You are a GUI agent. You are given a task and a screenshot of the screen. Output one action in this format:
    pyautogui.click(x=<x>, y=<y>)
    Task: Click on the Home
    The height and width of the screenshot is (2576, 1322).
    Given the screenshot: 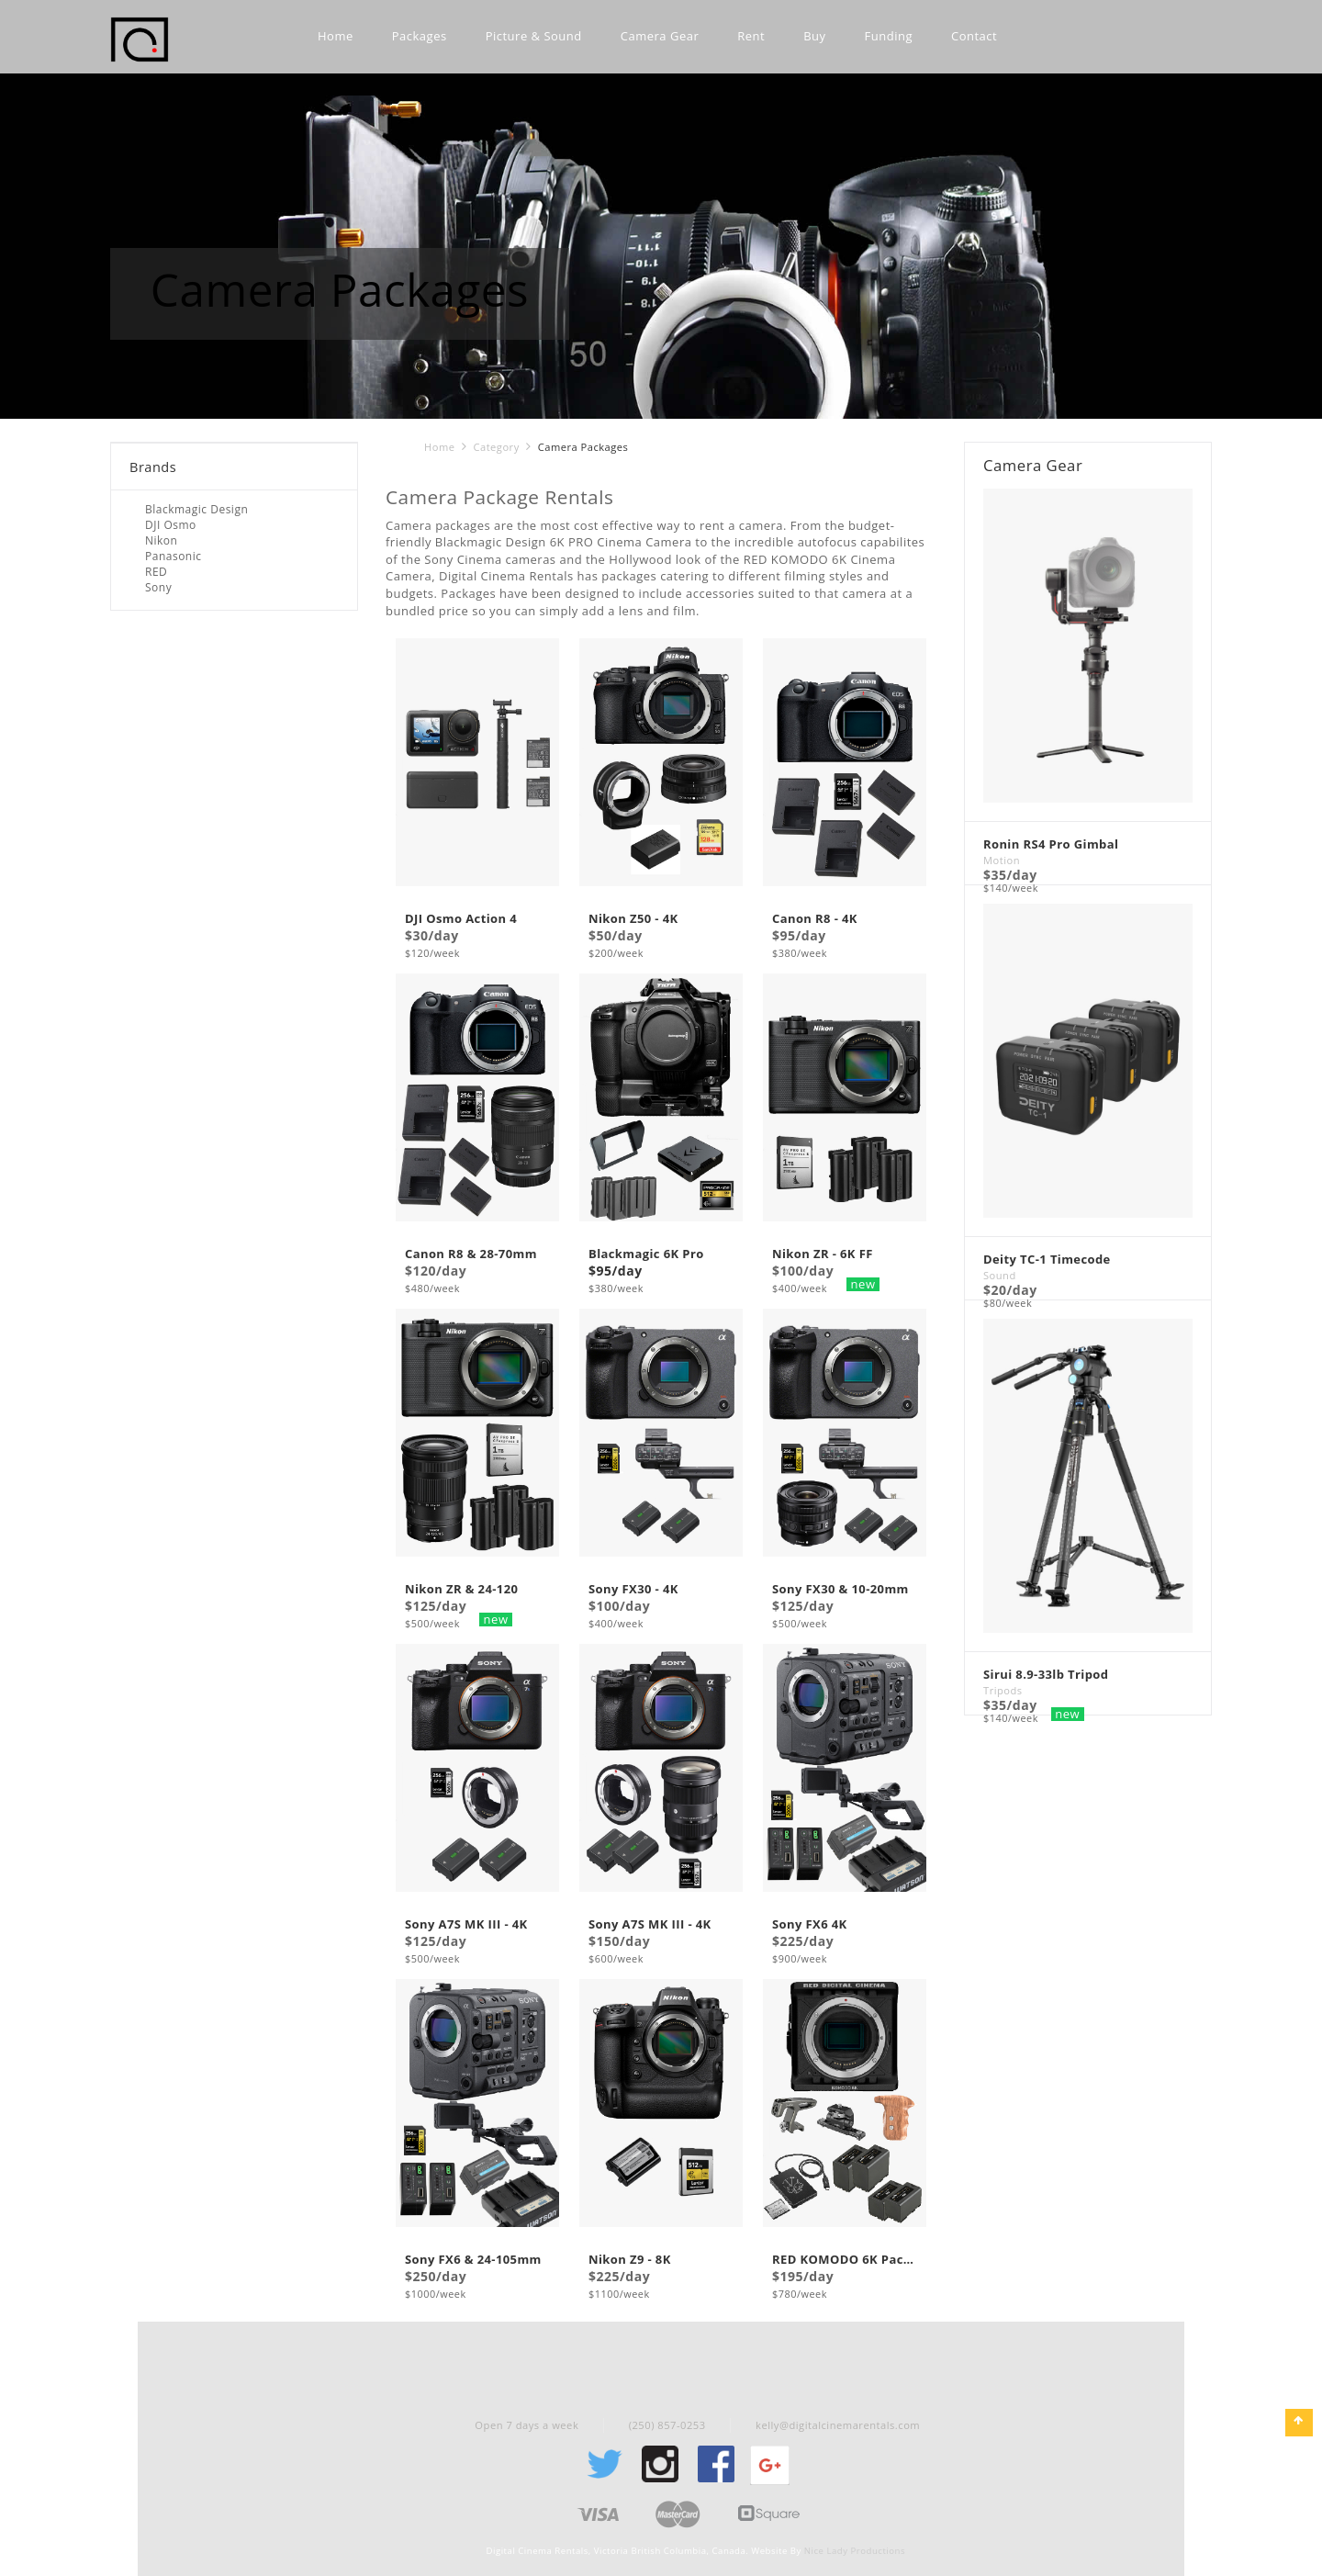 What is the action you would take?
    pyautogui.click(x=439, y=447)
    